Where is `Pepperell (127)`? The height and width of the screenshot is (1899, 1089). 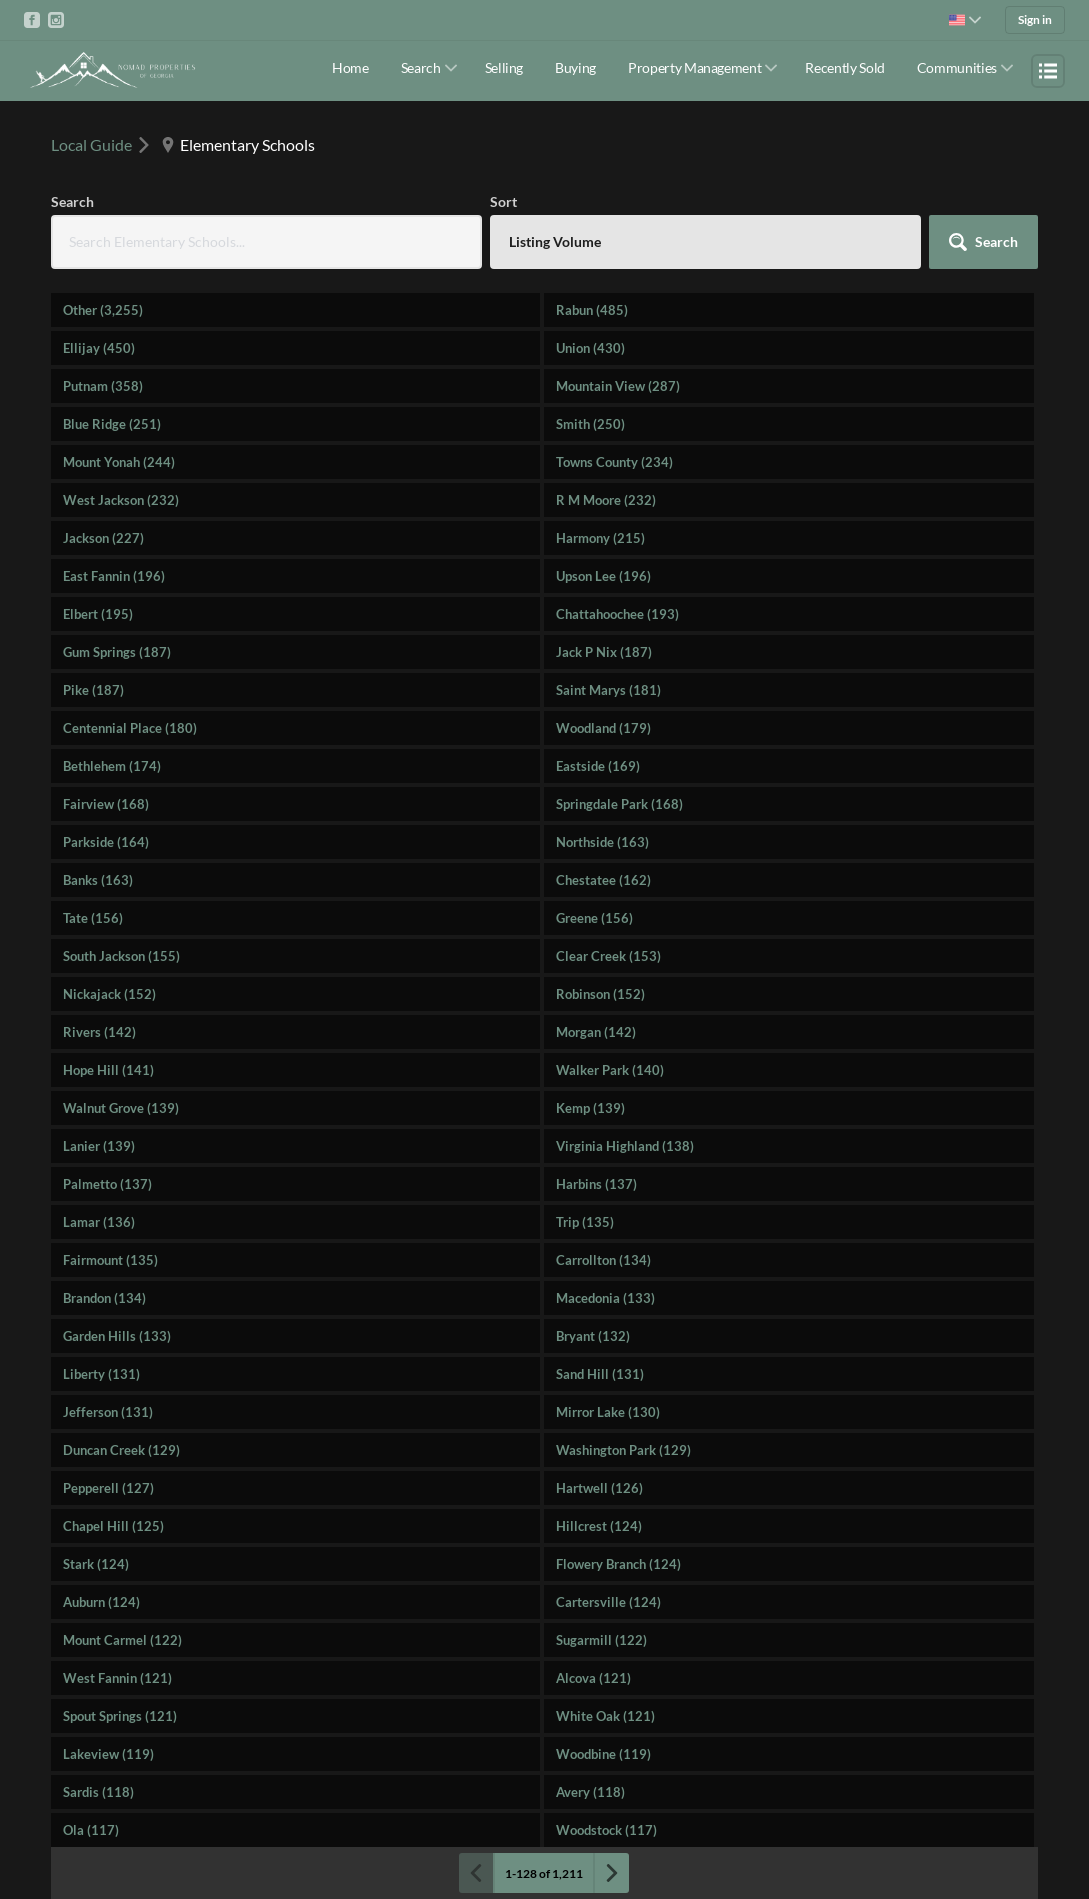 Pepperell (127) is located at coordinates (108, 1488).